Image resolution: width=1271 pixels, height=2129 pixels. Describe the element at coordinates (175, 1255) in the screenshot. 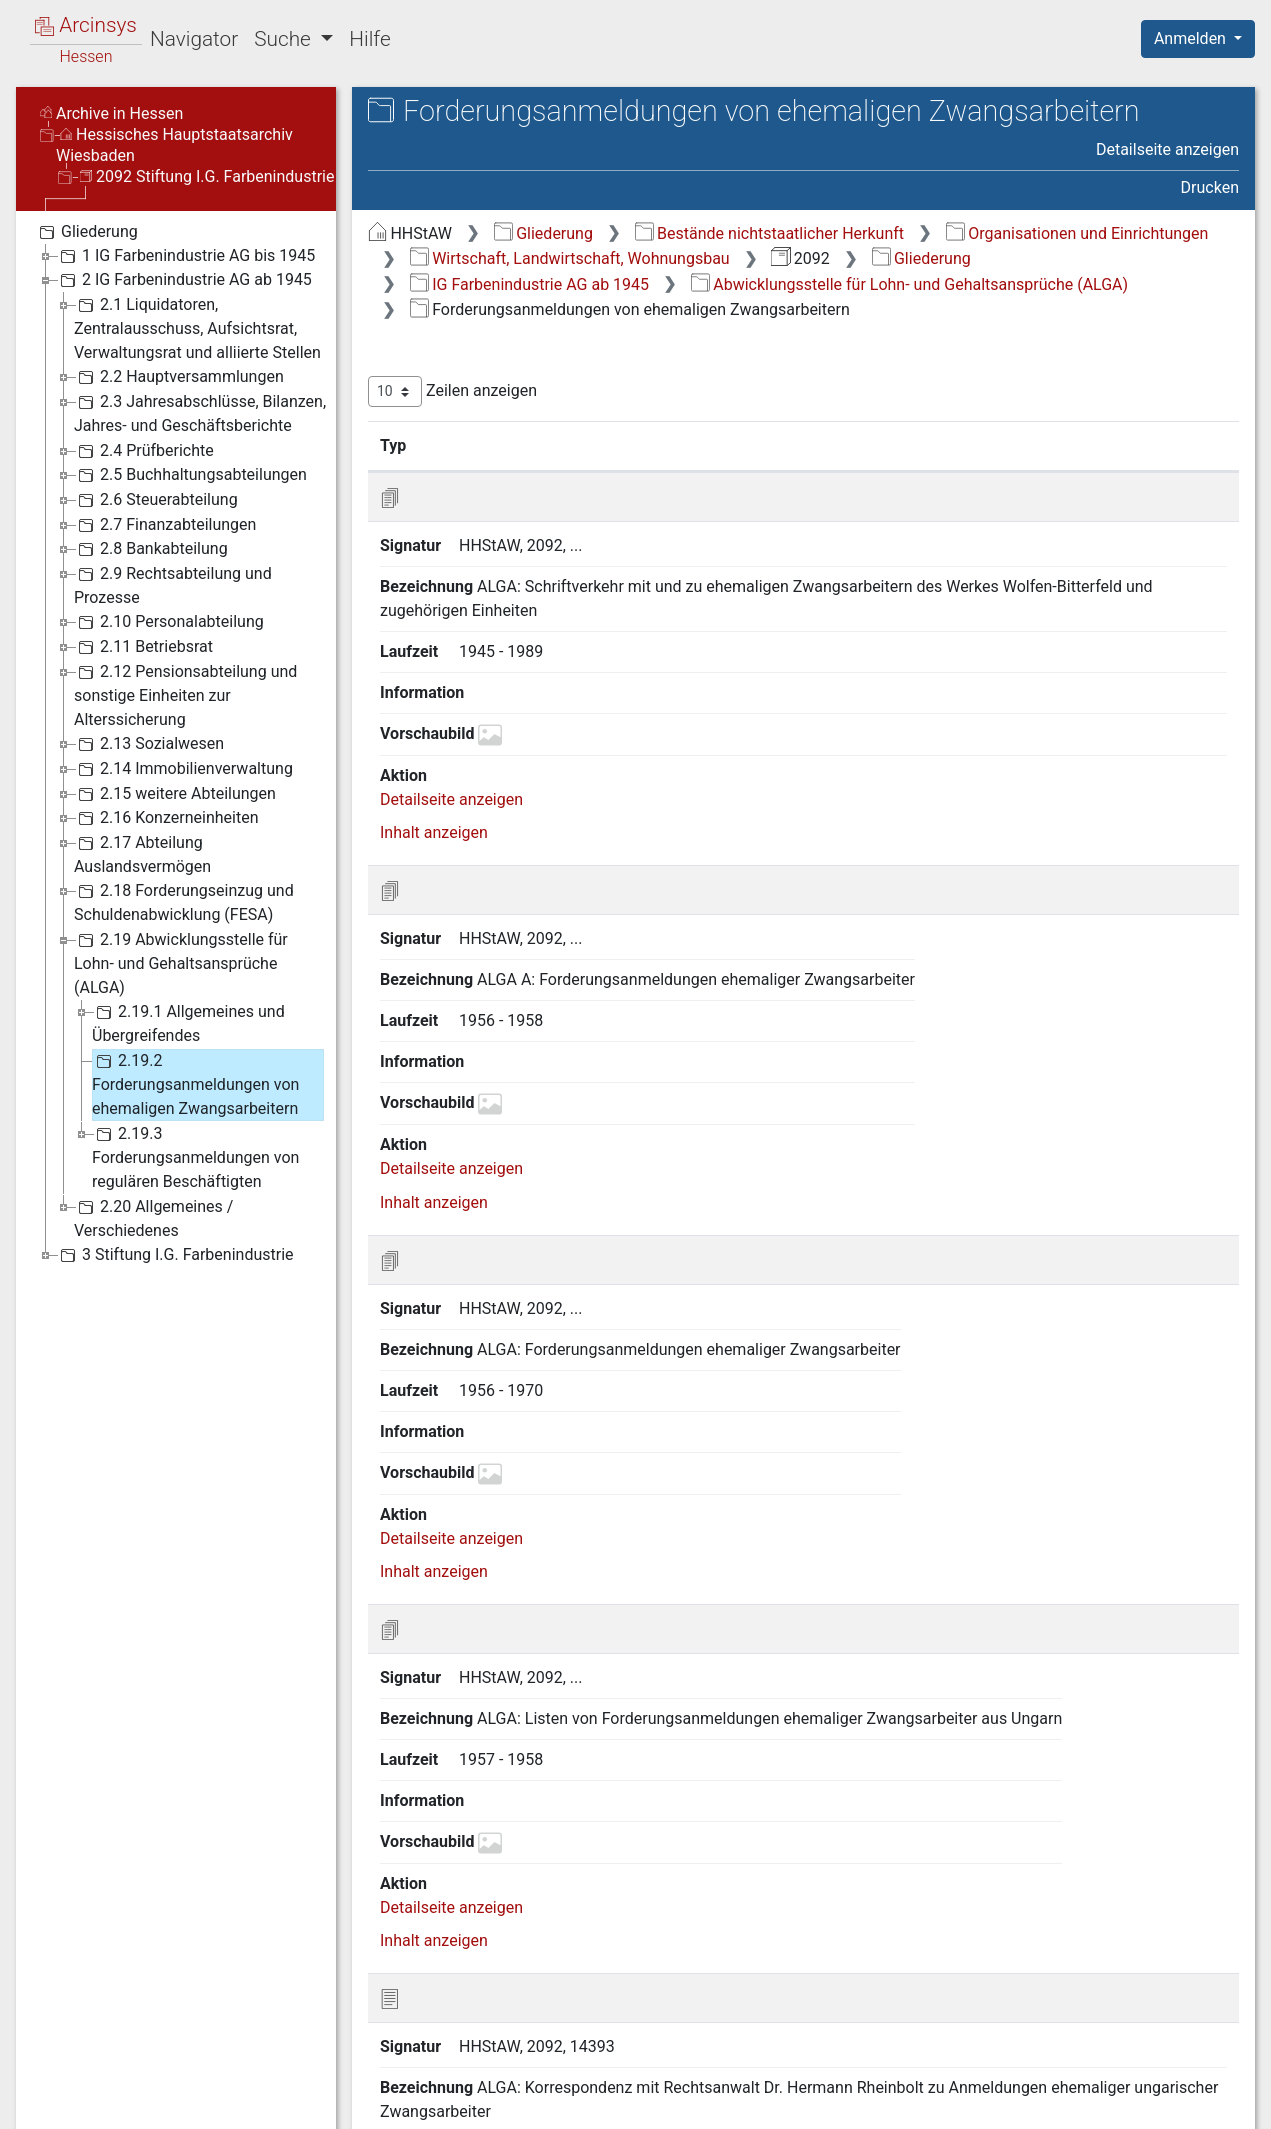

I see `3 Stiftung I.G. Farbenindustrie [treeitem]` at that location.